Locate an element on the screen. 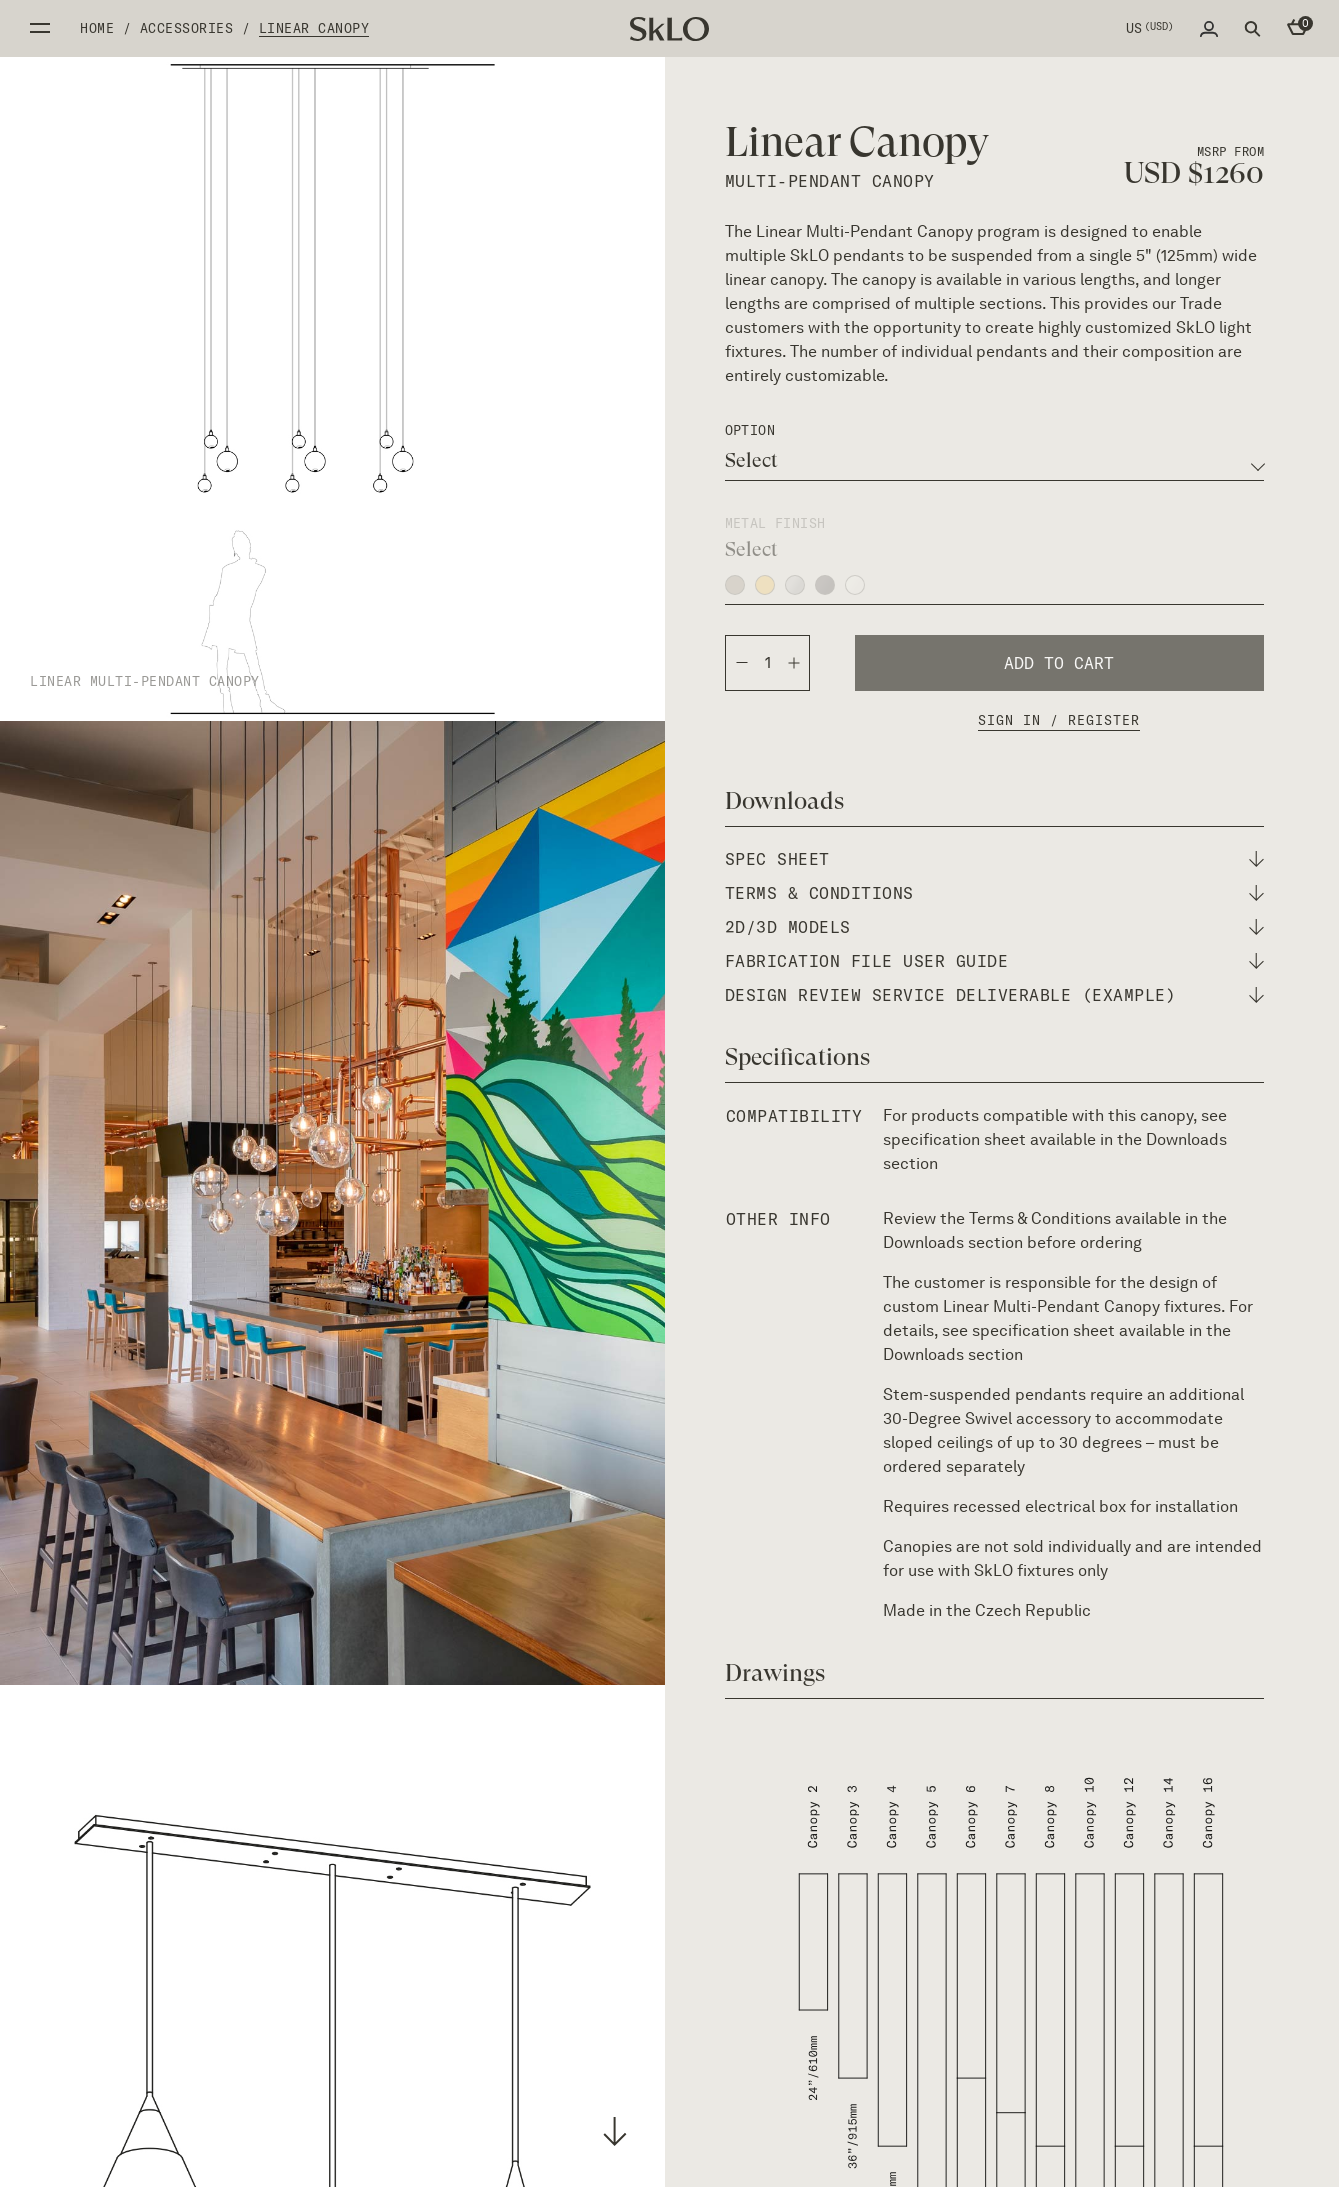 This screenshot has width=1339, height=2187. Add to cart is located at coordinates (1059, 663).